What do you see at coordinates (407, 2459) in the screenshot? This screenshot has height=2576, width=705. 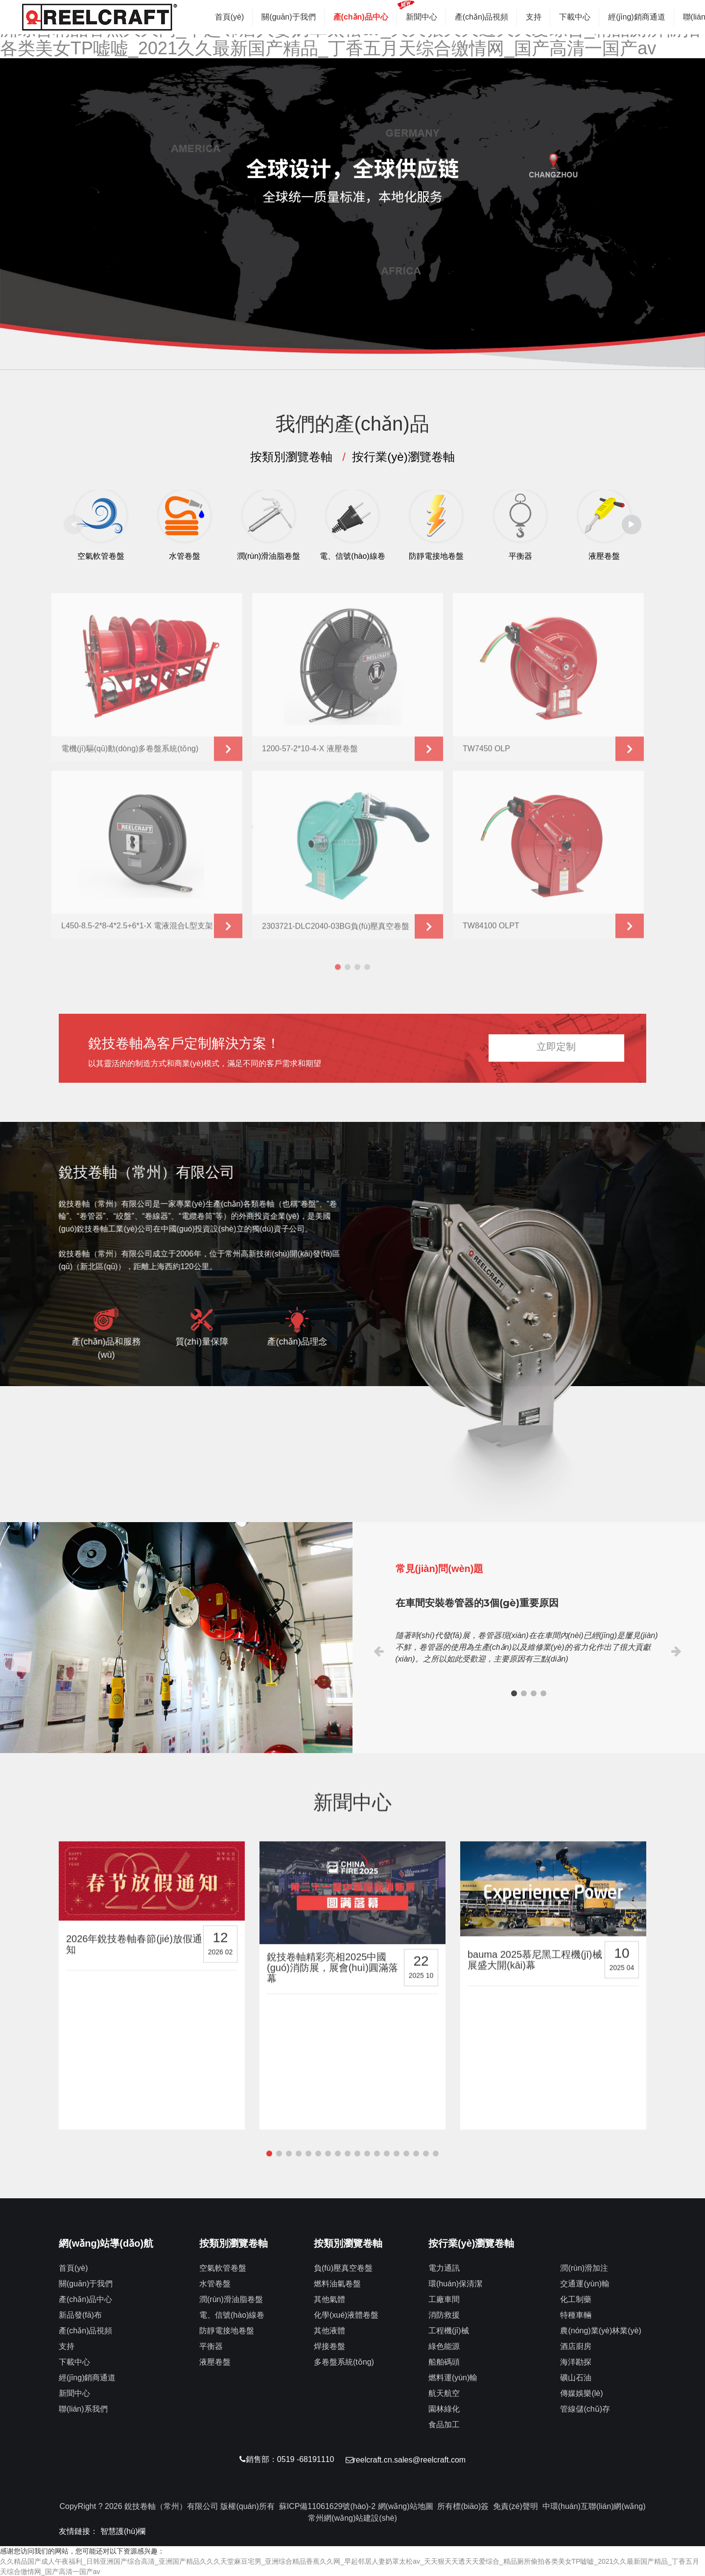 I see `reelcraft.cn.sales@reelcraft.com` at bounding box center [407, 2459].